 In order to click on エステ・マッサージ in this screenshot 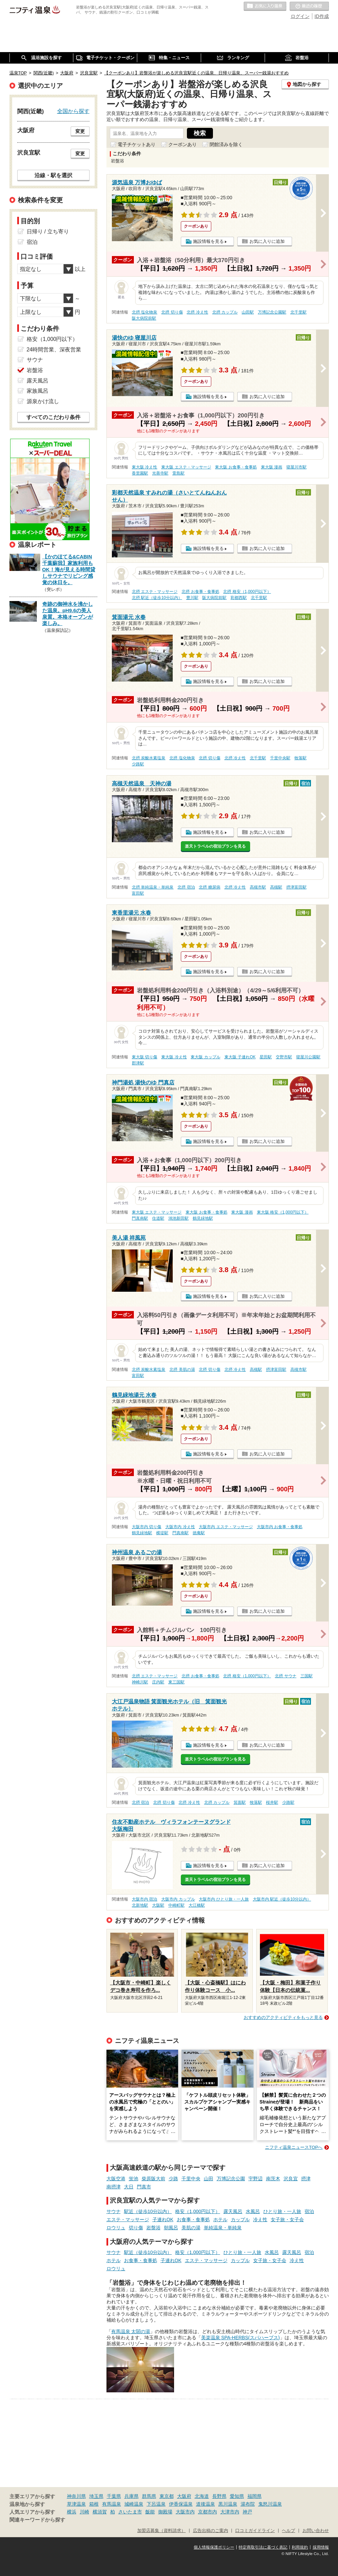, I will do `click(127, 2219)`.